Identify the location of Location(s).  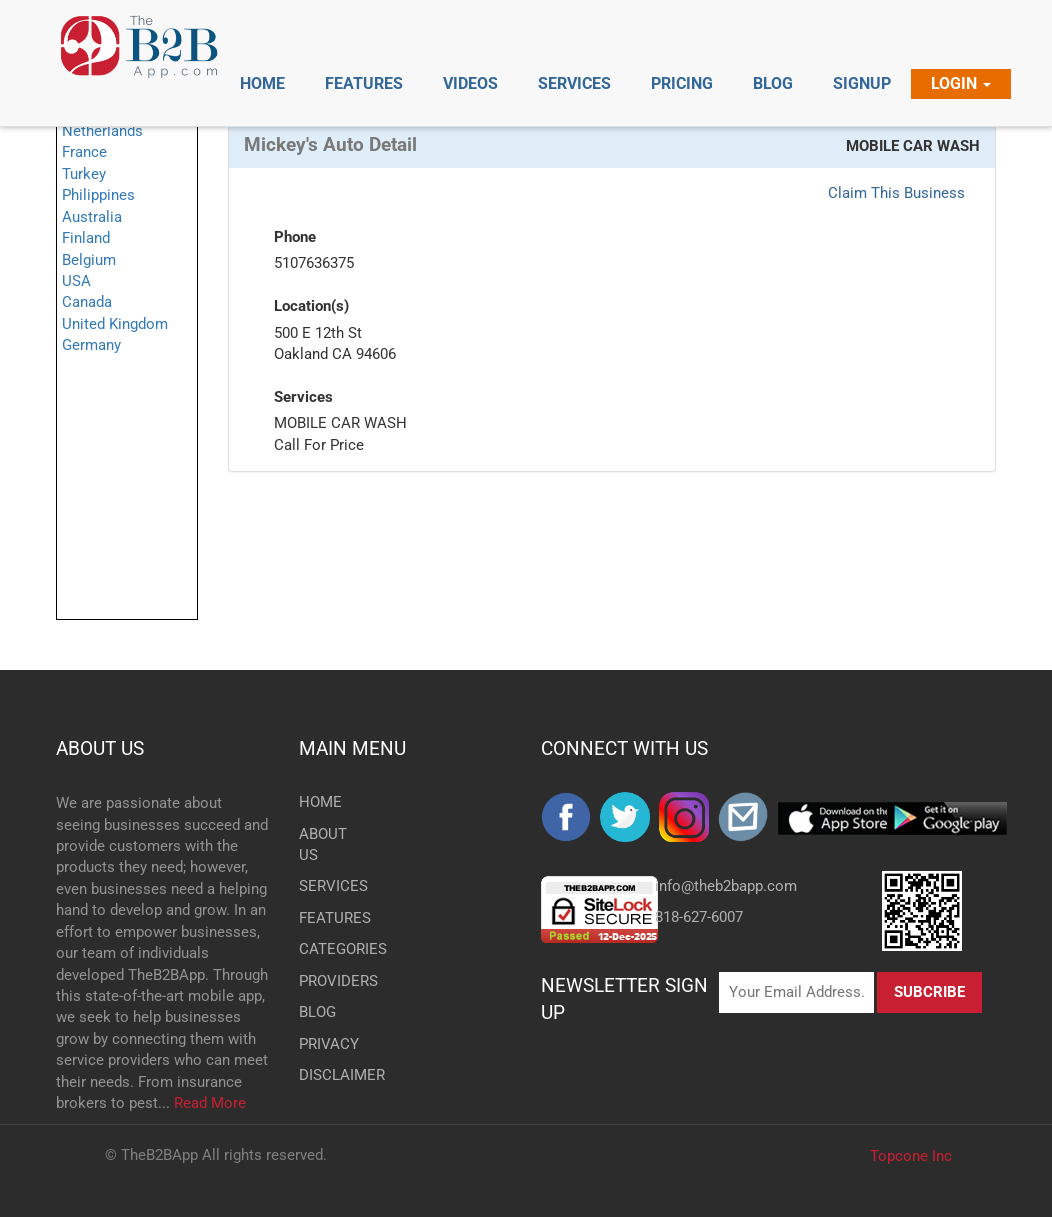
(311, 306).